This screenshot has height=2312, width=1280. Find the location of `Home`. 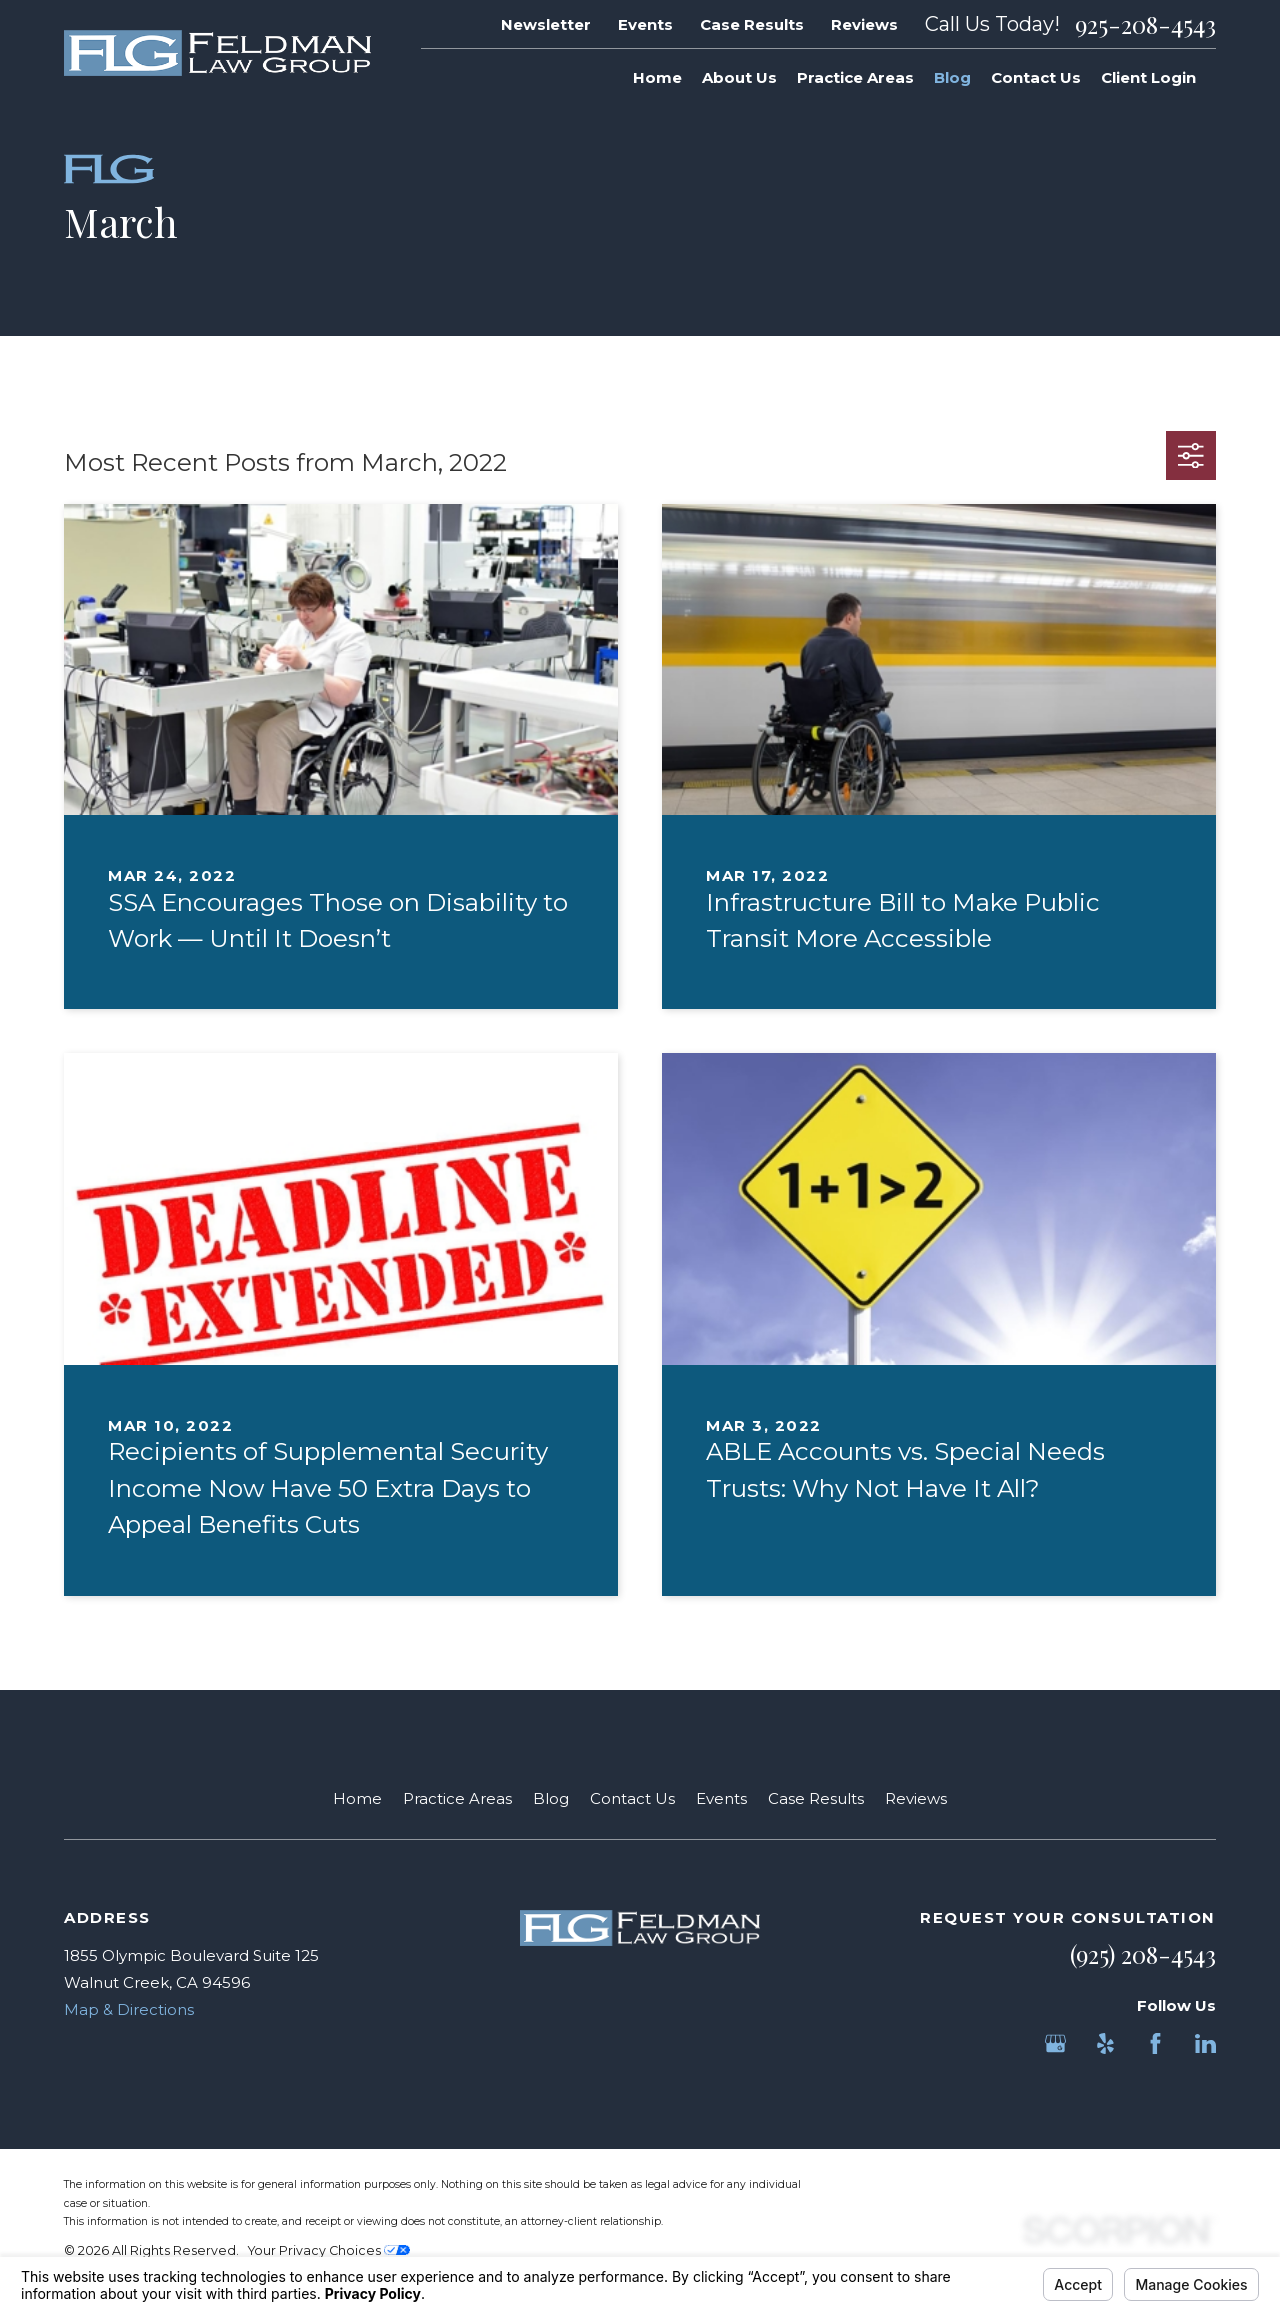

Home is located at coordinates (357, 1798).